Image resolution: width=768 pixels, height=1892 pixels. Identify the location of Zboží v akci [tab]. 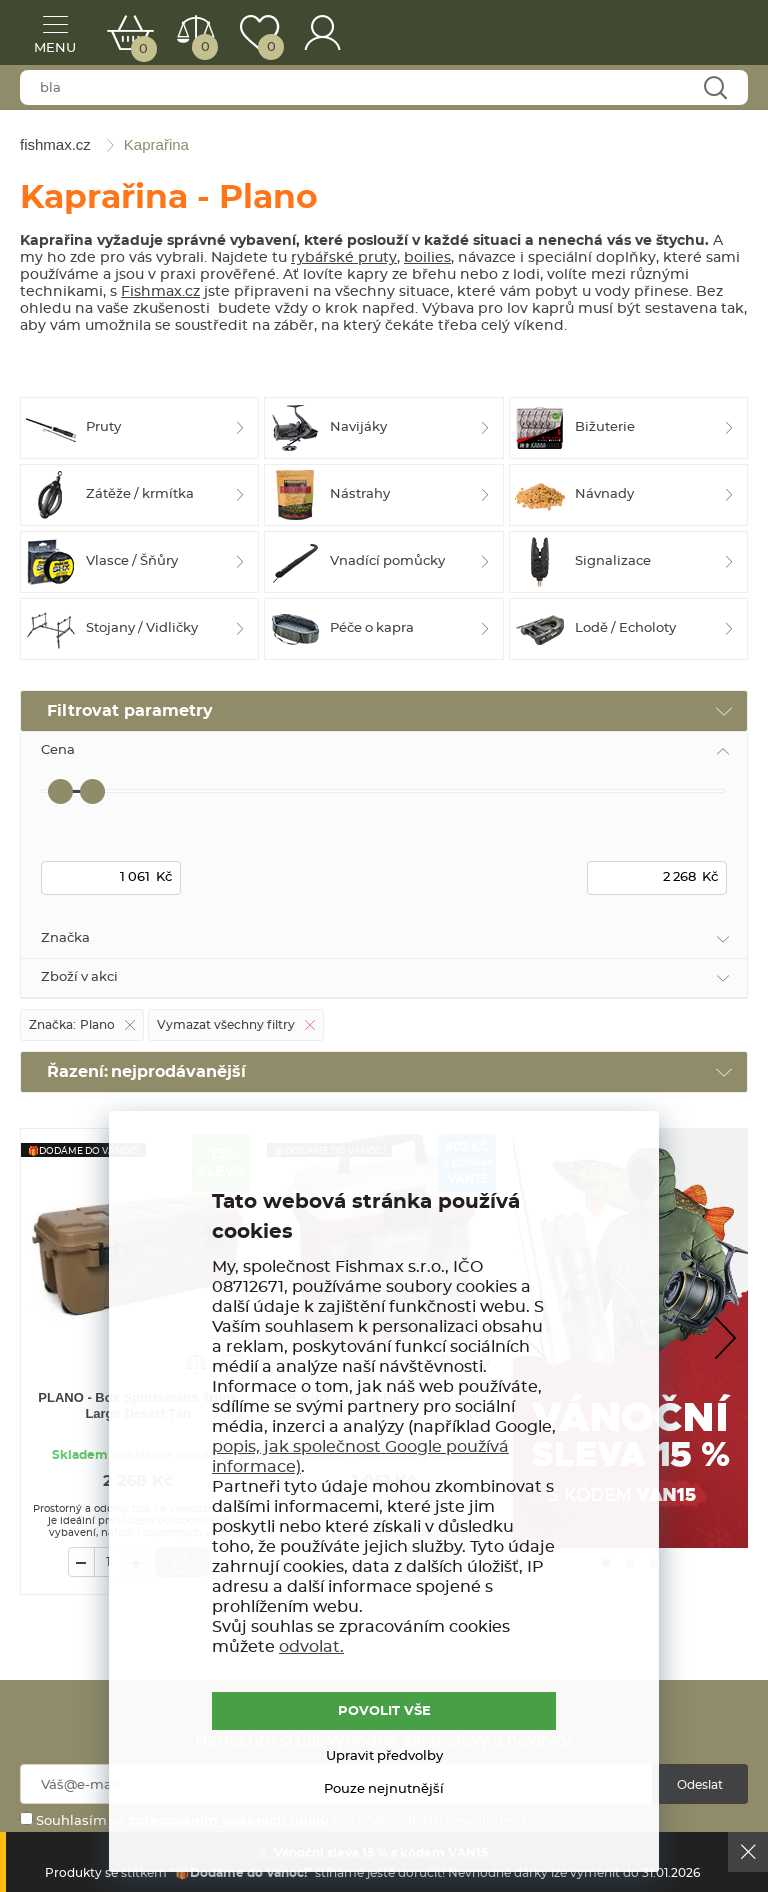
(79, 977).